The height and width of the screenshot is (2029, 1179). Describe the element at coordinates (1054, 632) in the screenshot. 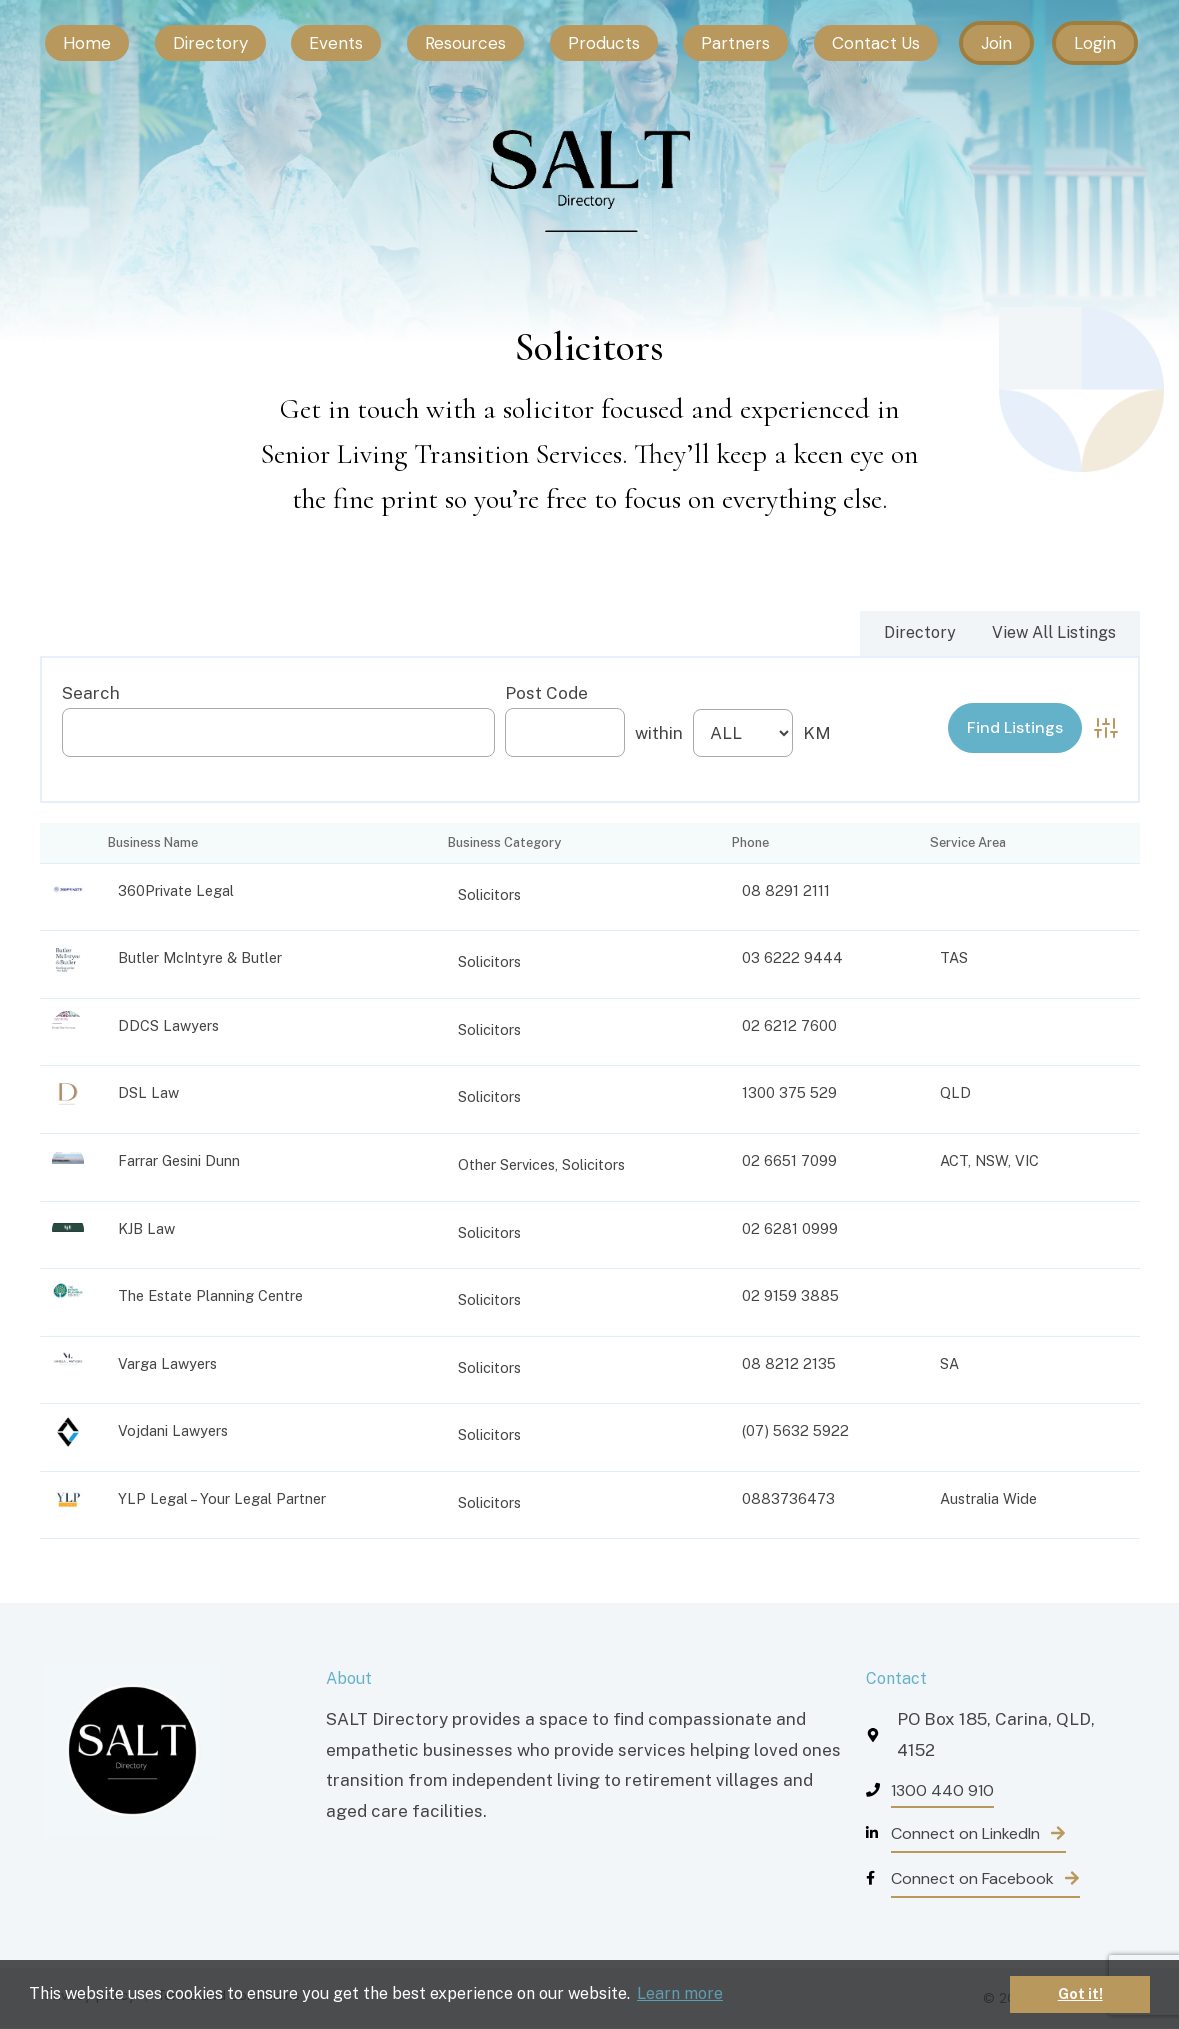

I see `View All Listings` at that location.